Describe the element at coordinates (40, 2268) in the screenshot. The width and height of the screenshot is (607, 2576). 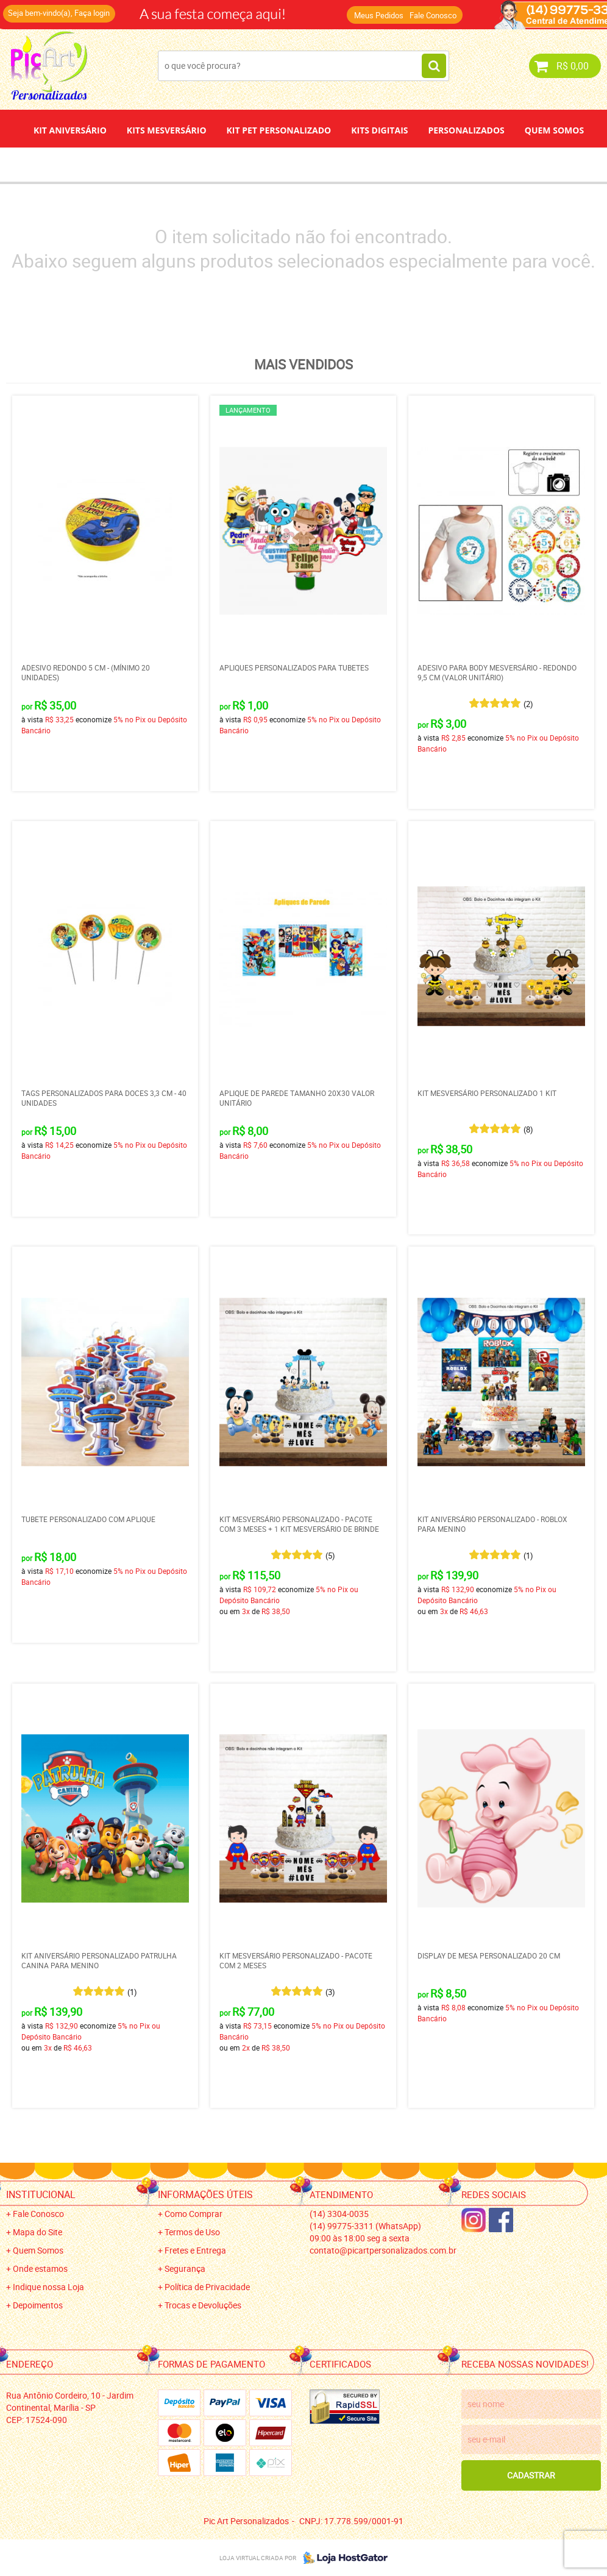
I see `Onde estamos` at that location.